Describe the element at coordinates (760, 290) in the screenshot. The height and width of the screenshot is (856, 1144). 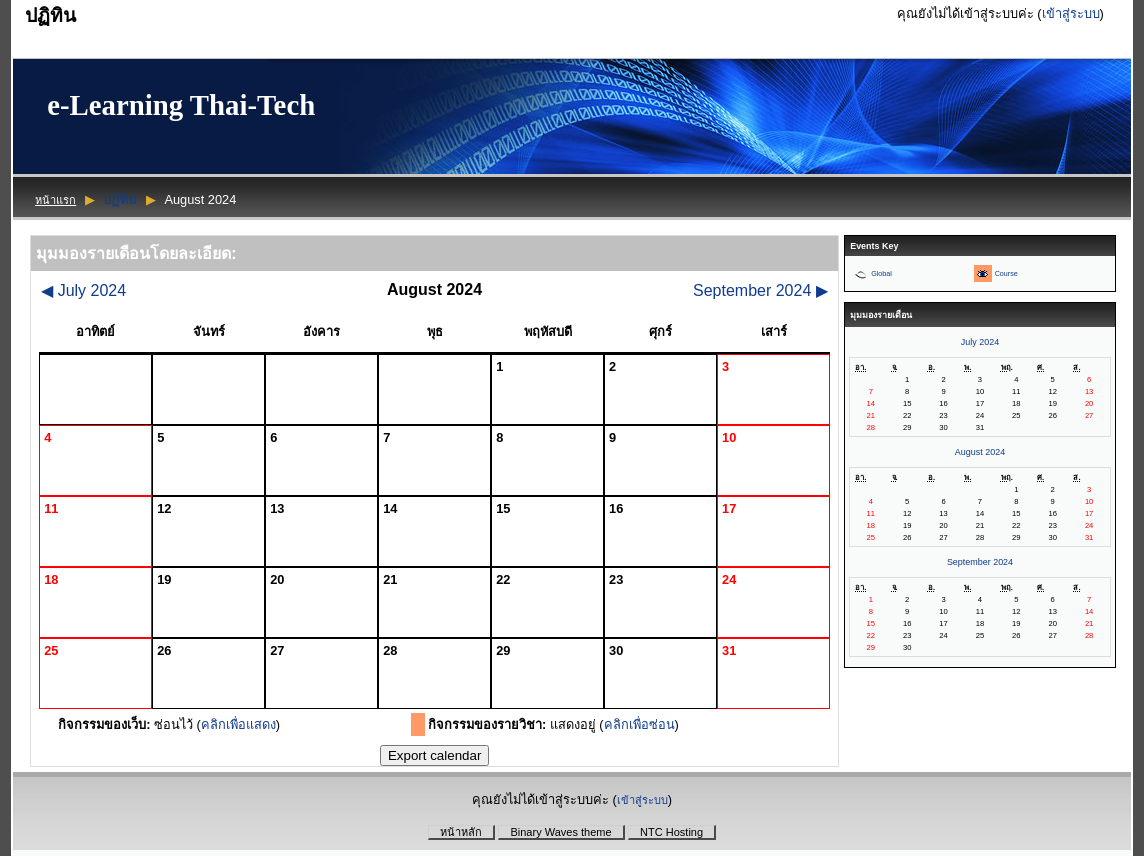
I see `September 2024` at that location.